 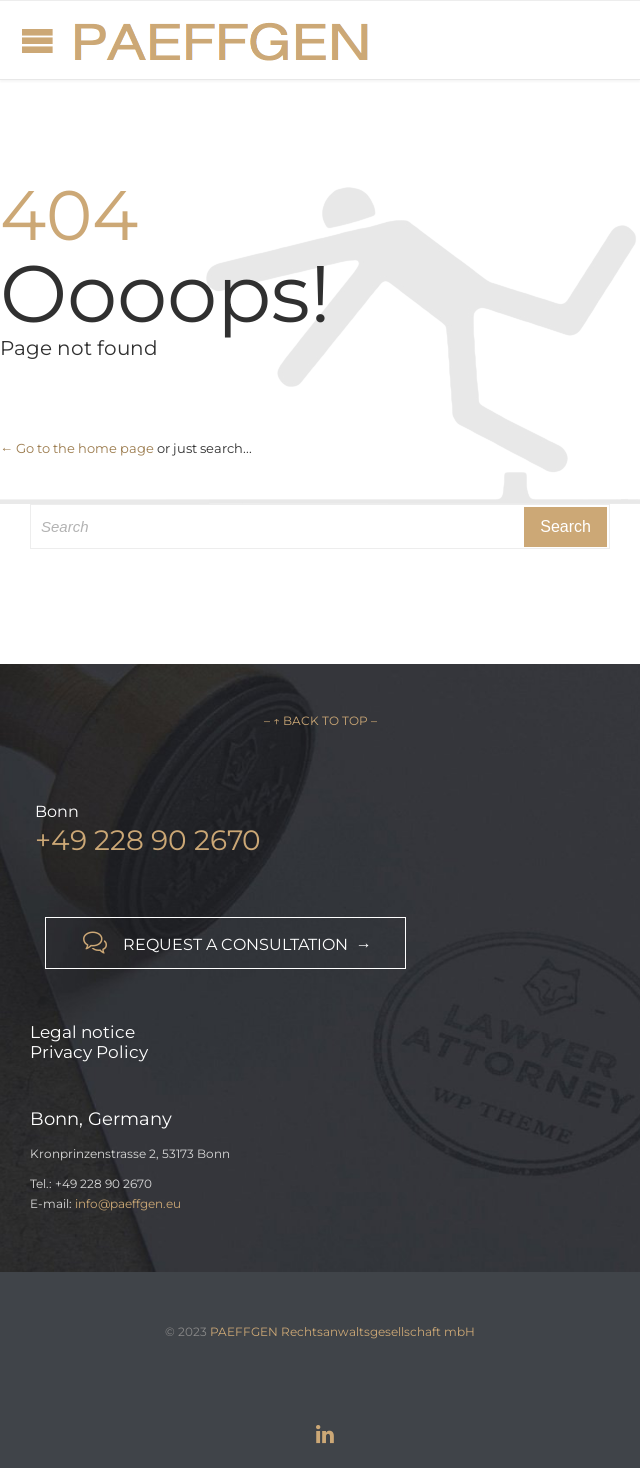 What do you see at coordinates (37, 40) in the screenshot?
I see `Open/Close Menu` at bounding box center [37, 40].